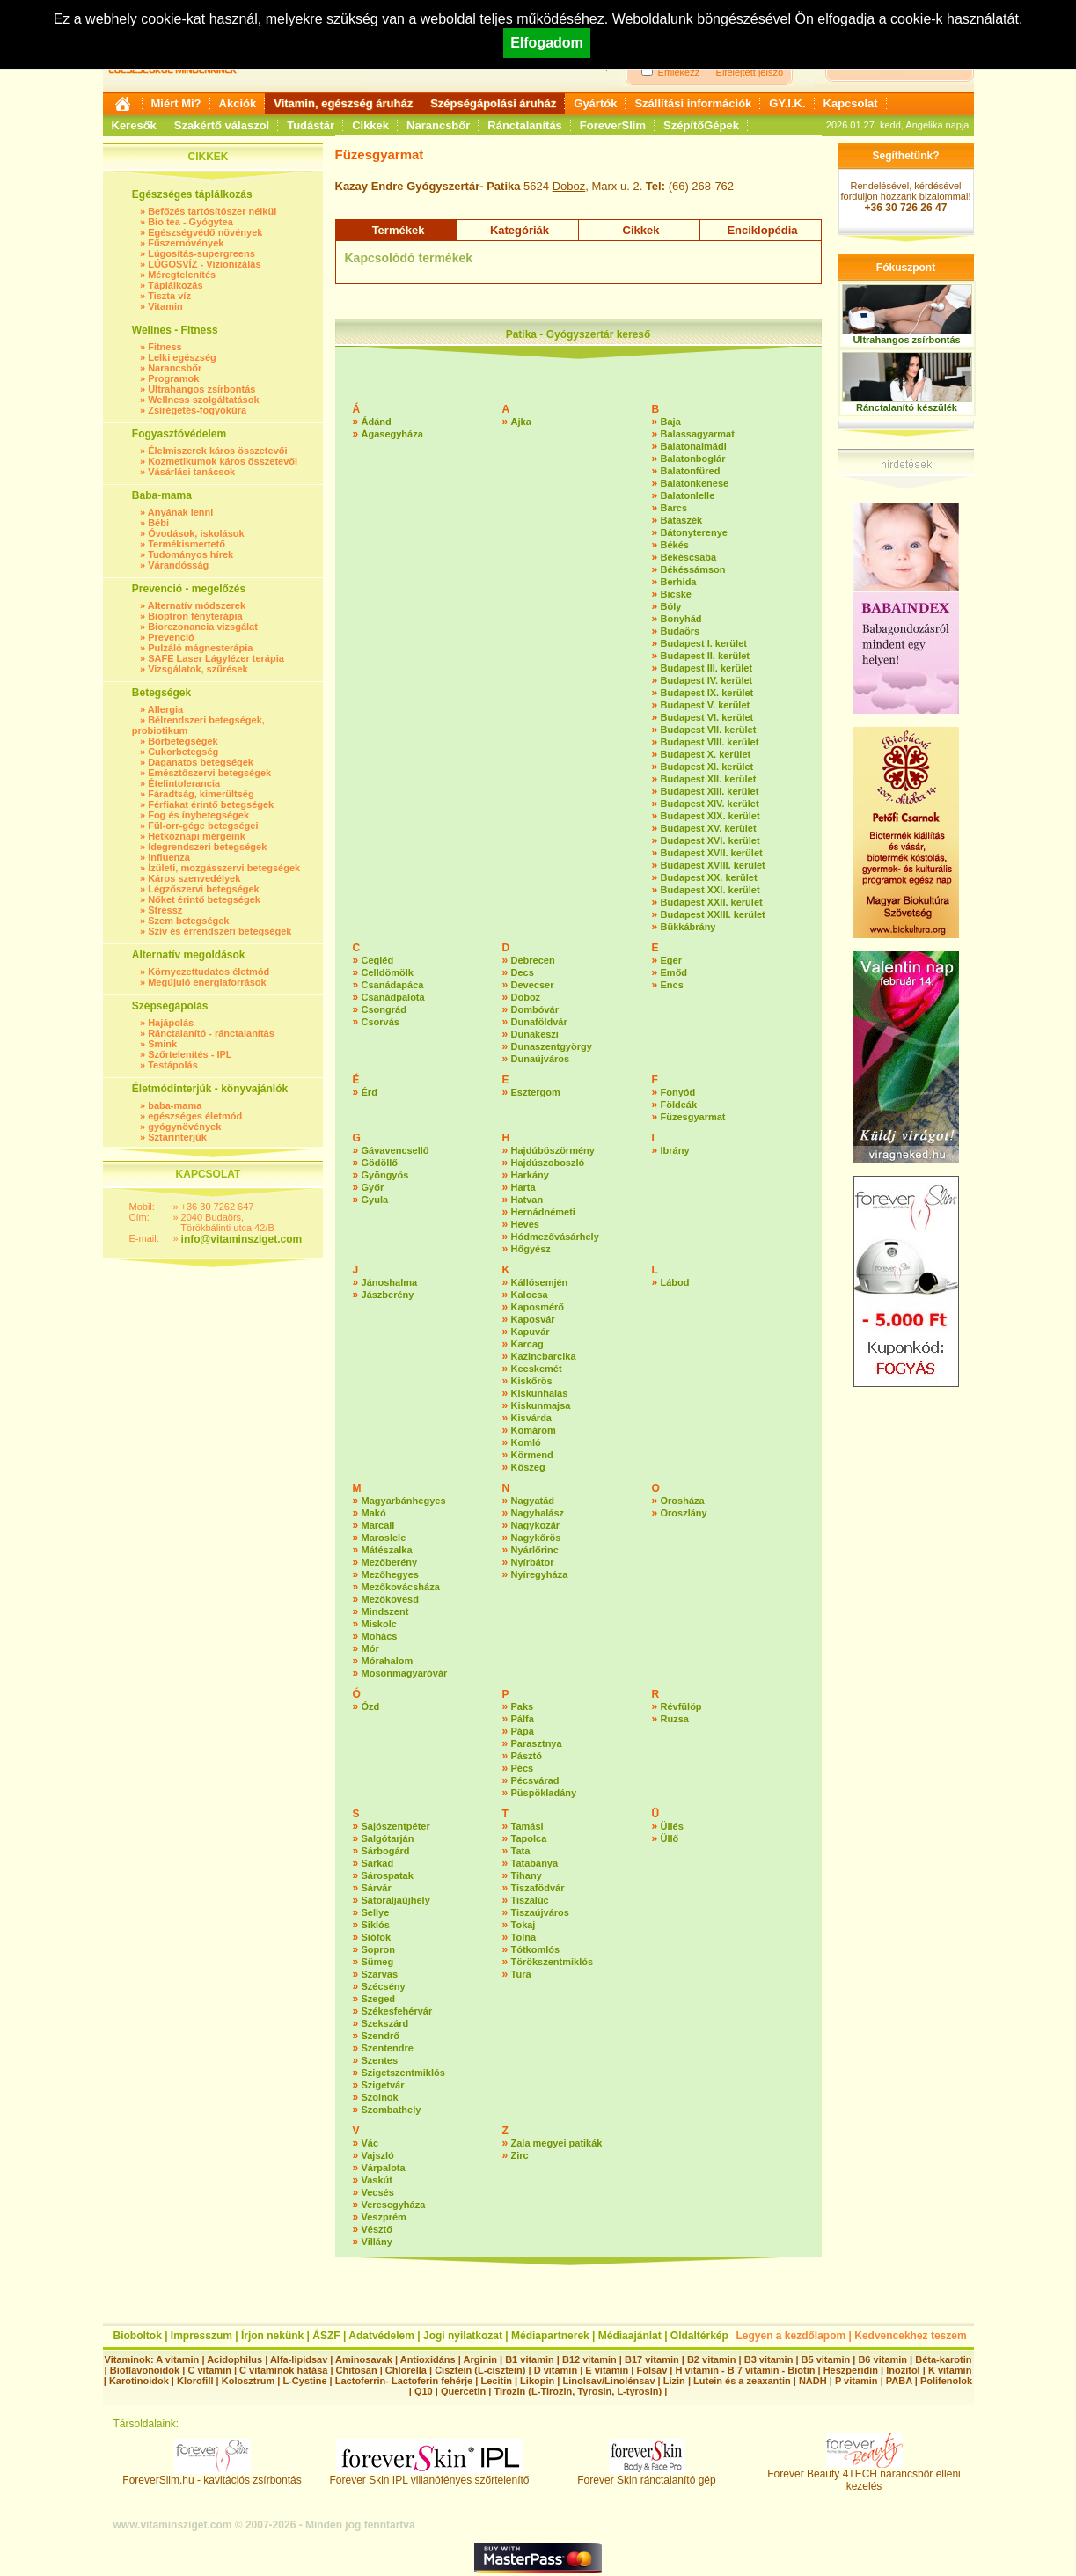  What do you see at coordinates (688, 926) in the screenshot?
I see `Bükkábrány` at bounding box center [688, 926].